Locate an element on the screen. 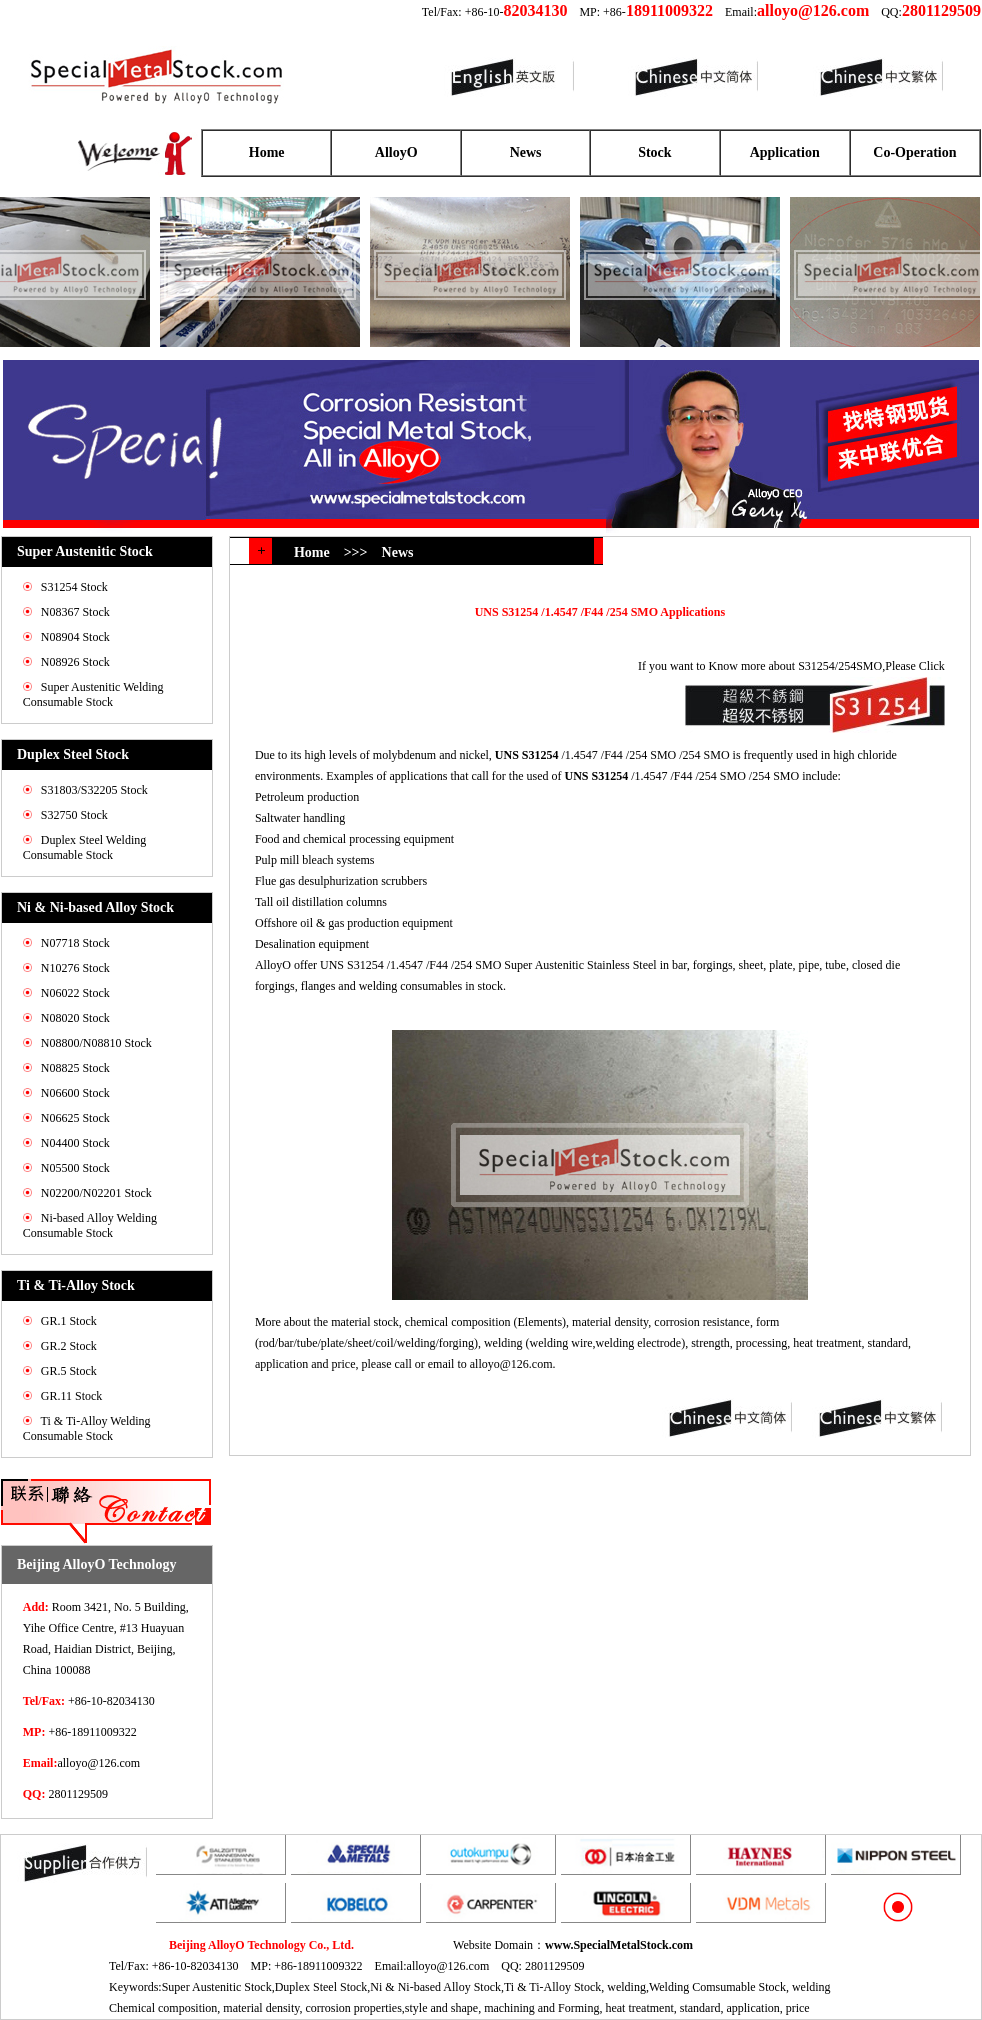  S31254 Stock is located at coordinates (74, 587).